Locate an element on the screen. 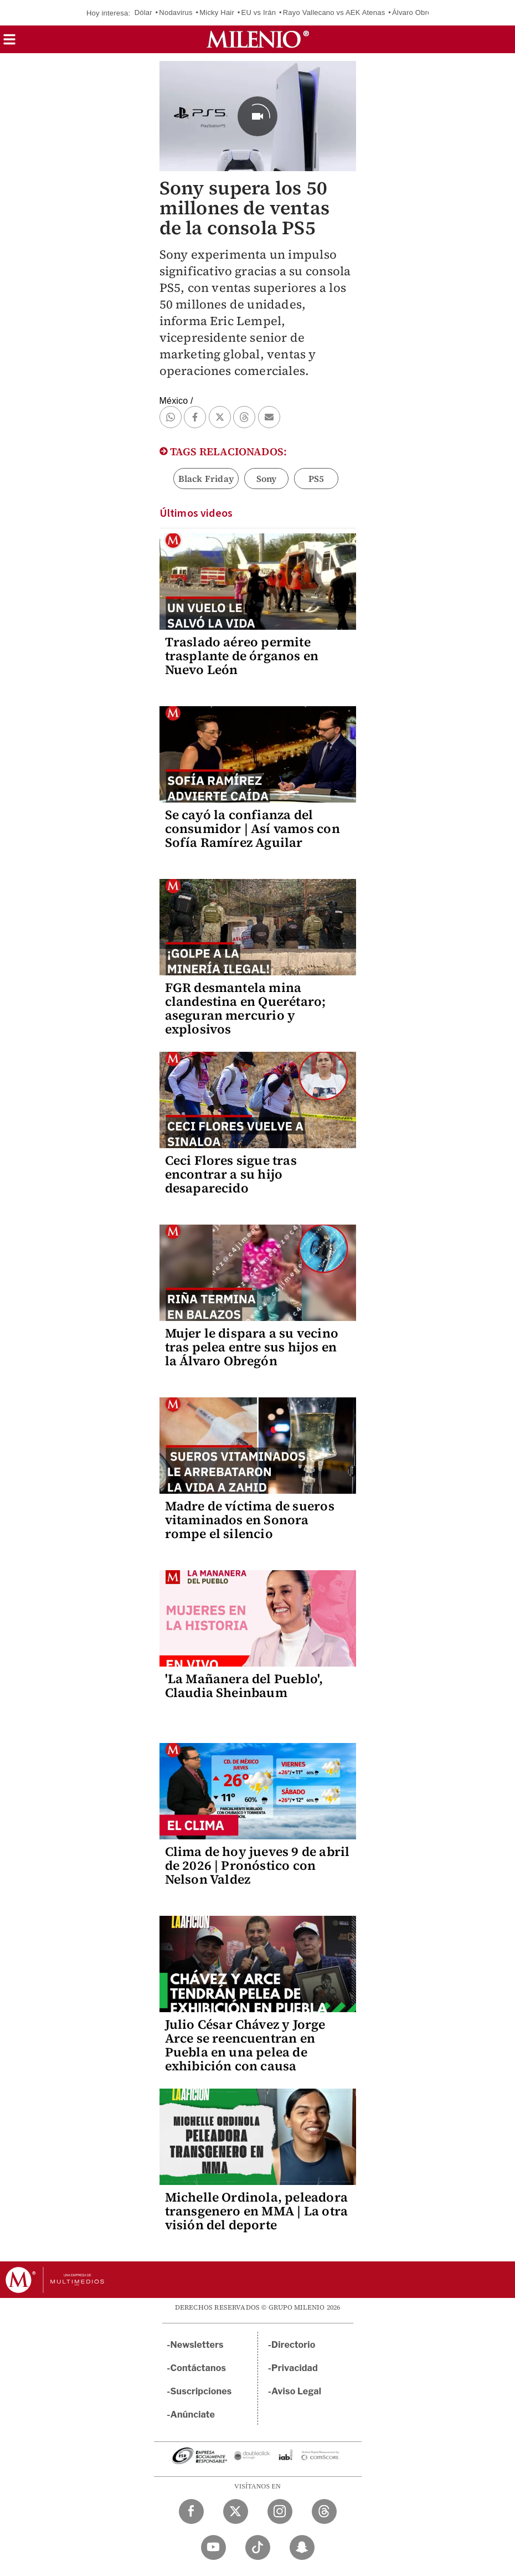  [Twitter Milenio Diario] is located at coordinates (235, 2511).